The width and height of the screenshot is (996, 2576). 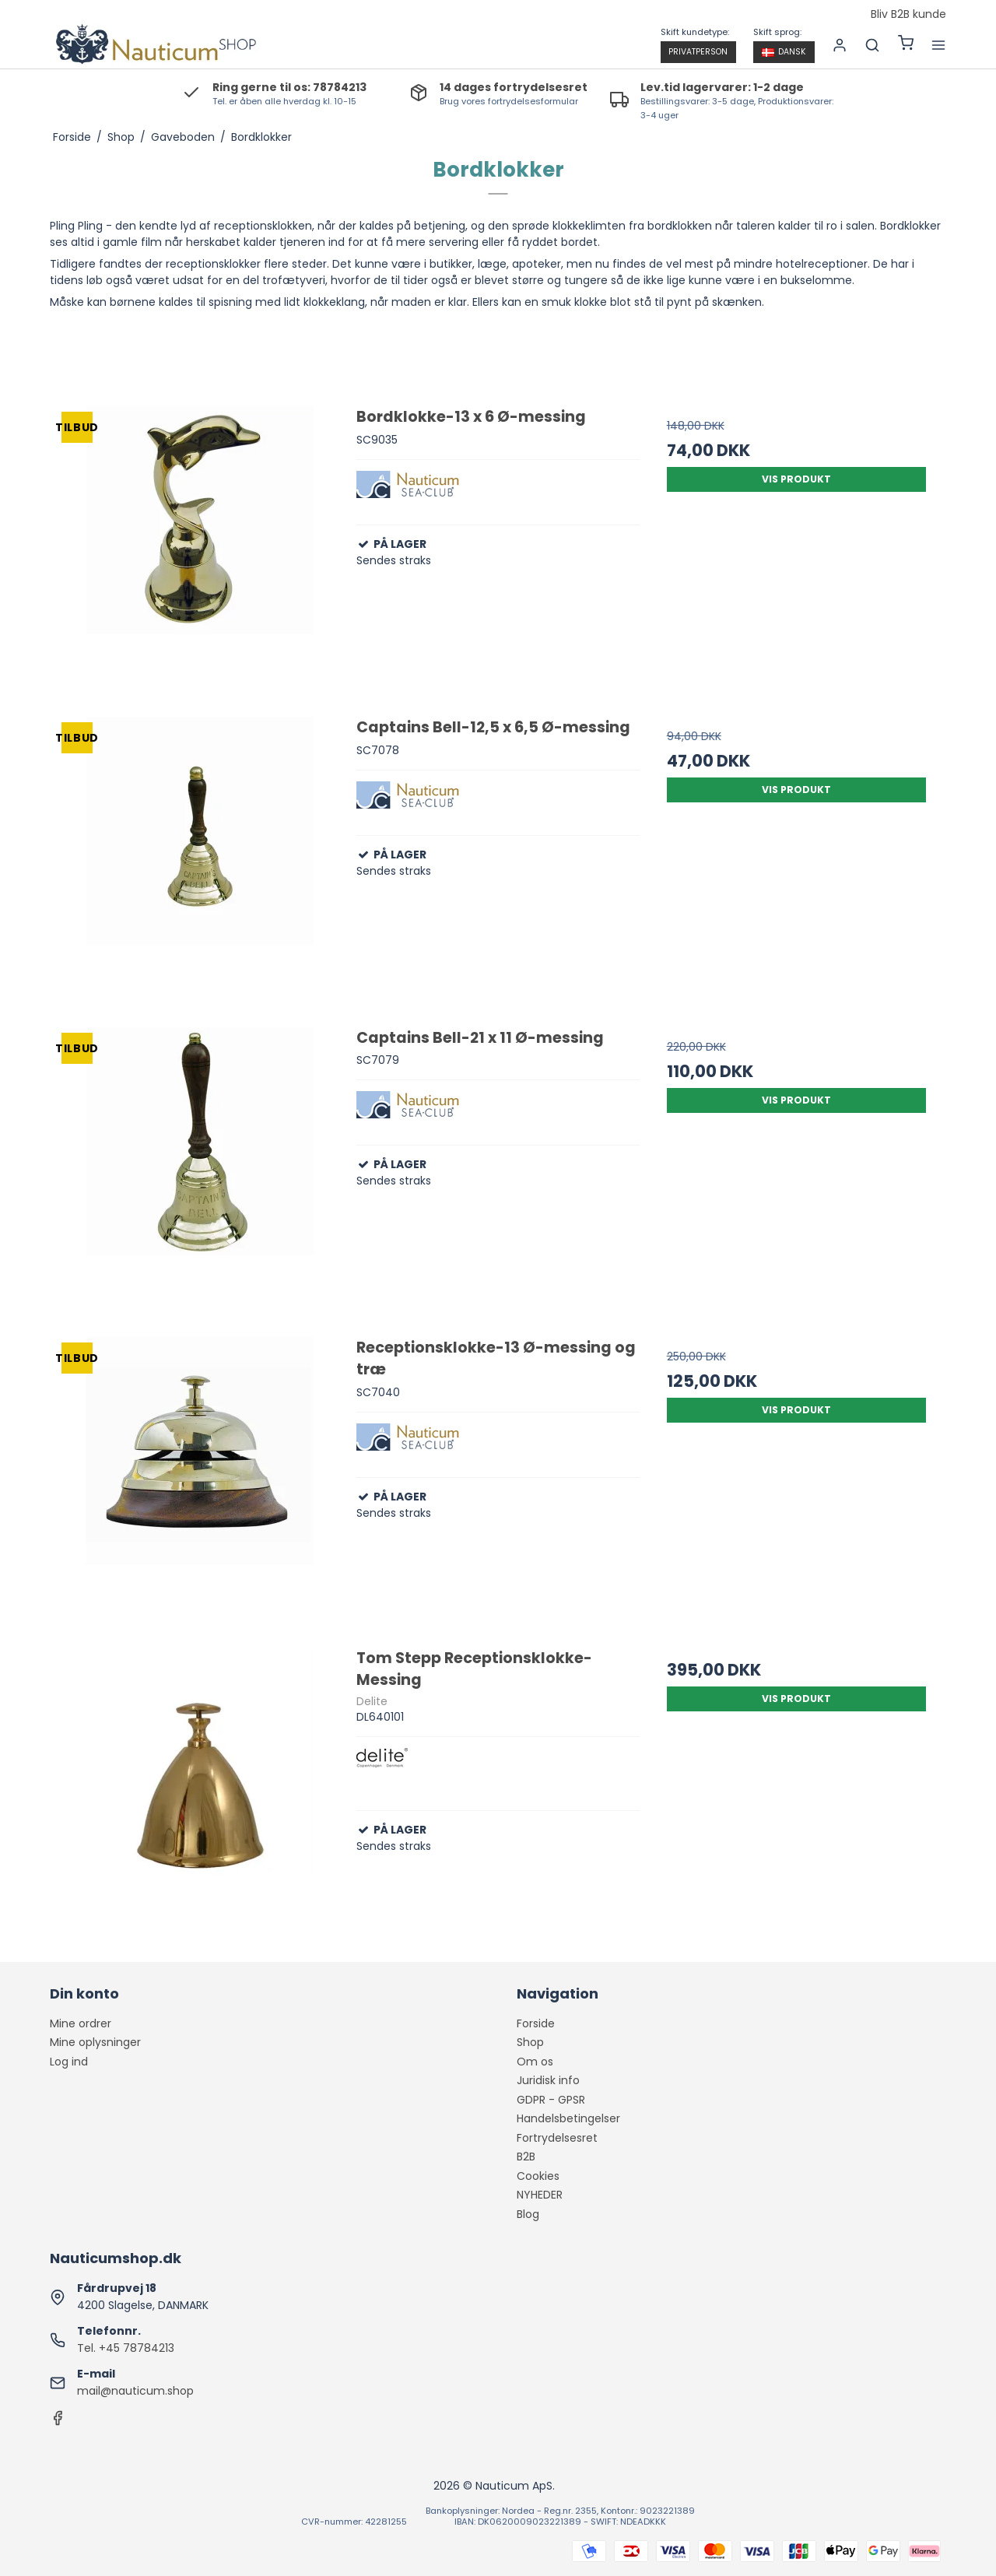 I want to click on Handelsbetingelser, so click(x=568, y=2118).